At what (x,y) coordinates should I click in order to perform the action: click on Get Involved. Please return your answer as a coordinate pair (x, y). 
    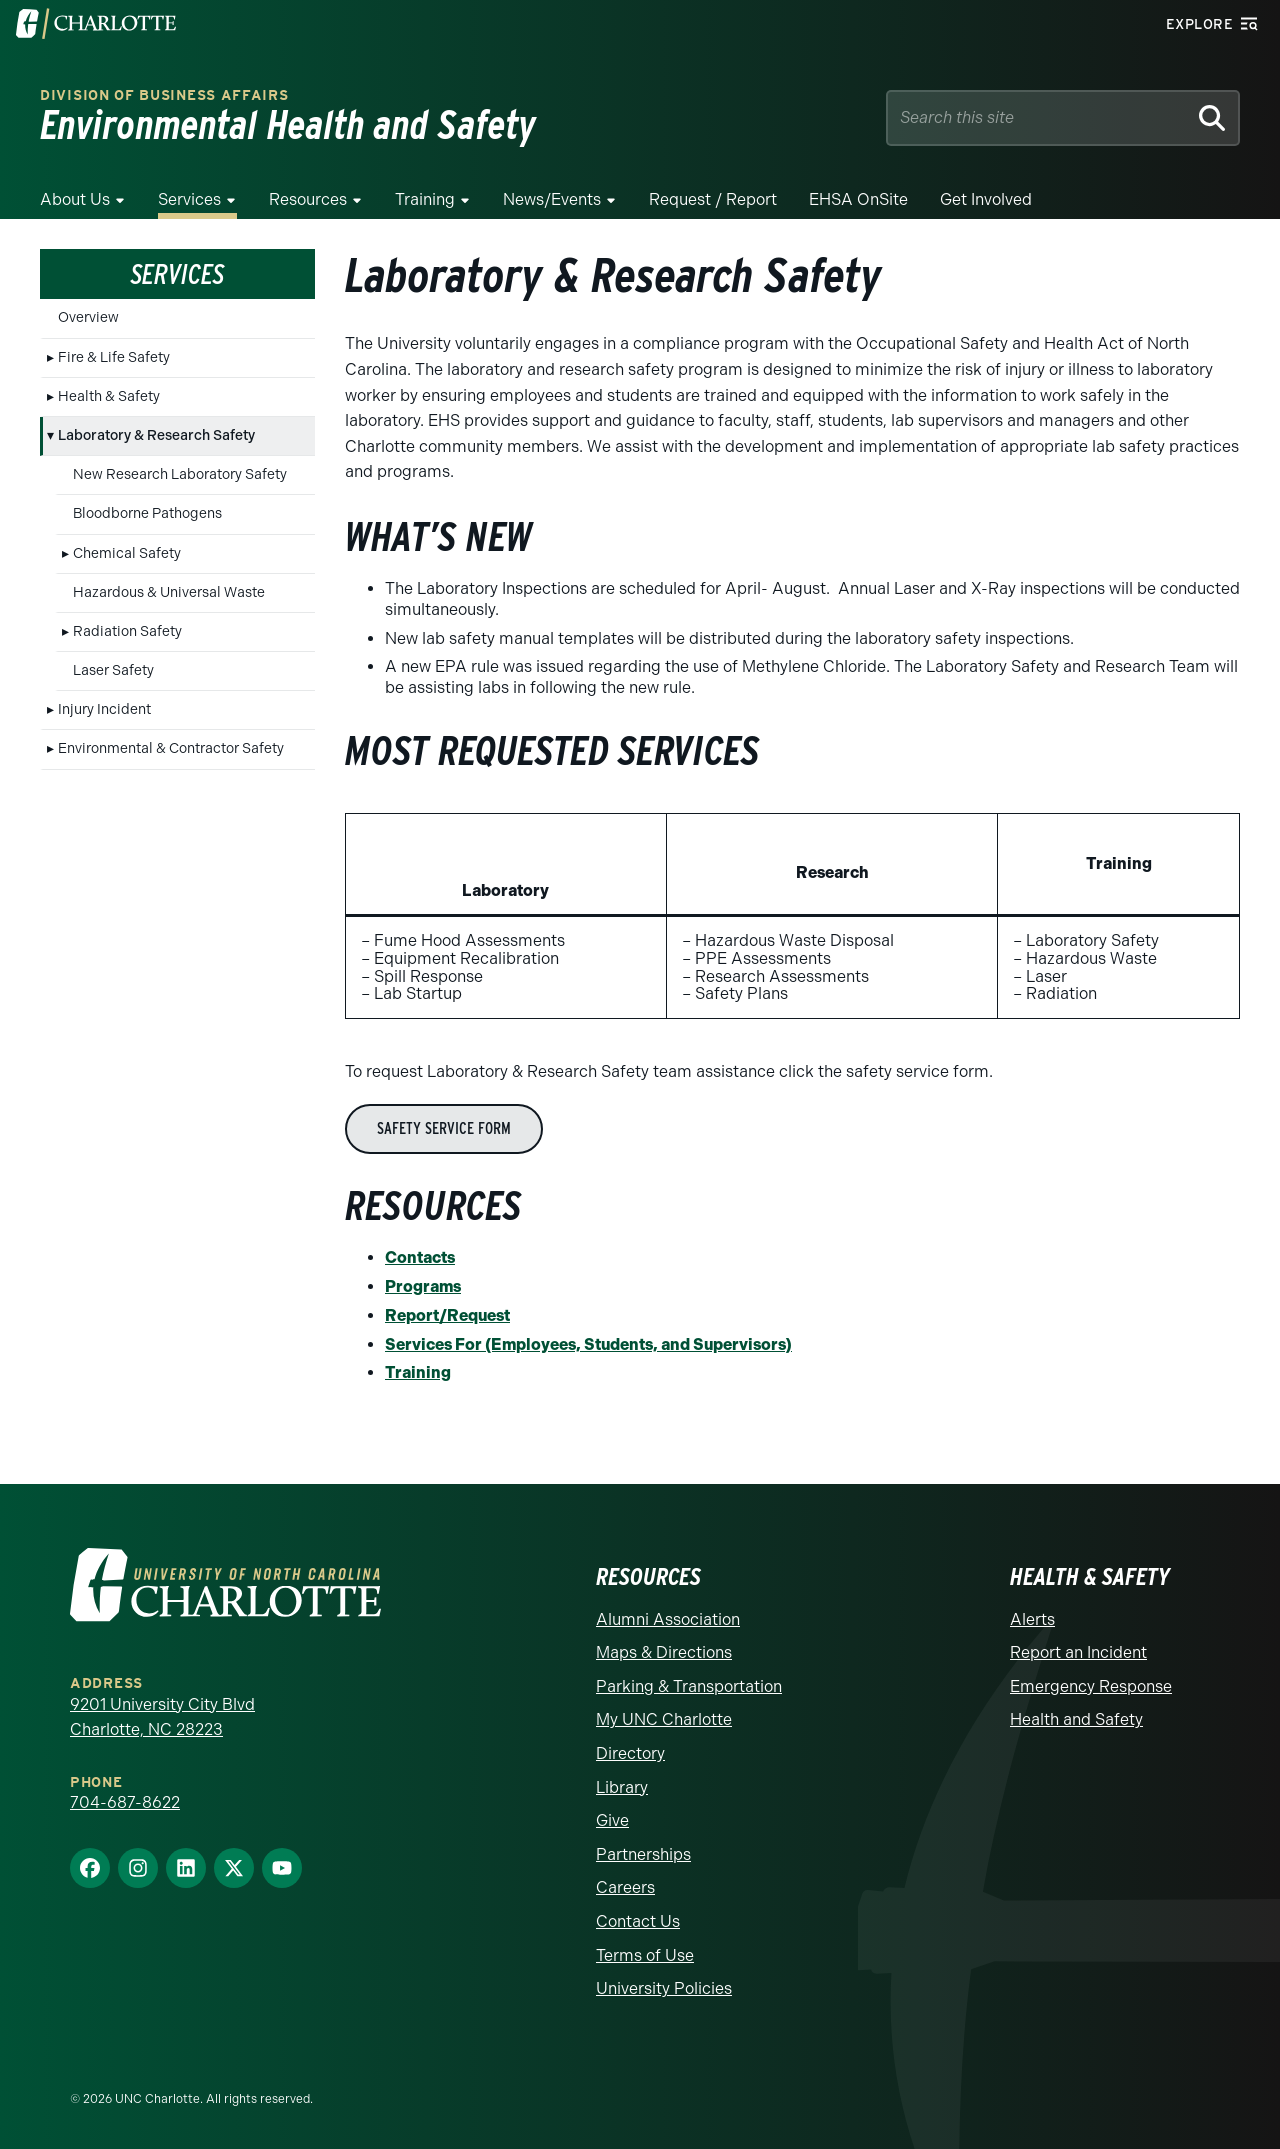
    Looking at the image, I should click on (986, 199).